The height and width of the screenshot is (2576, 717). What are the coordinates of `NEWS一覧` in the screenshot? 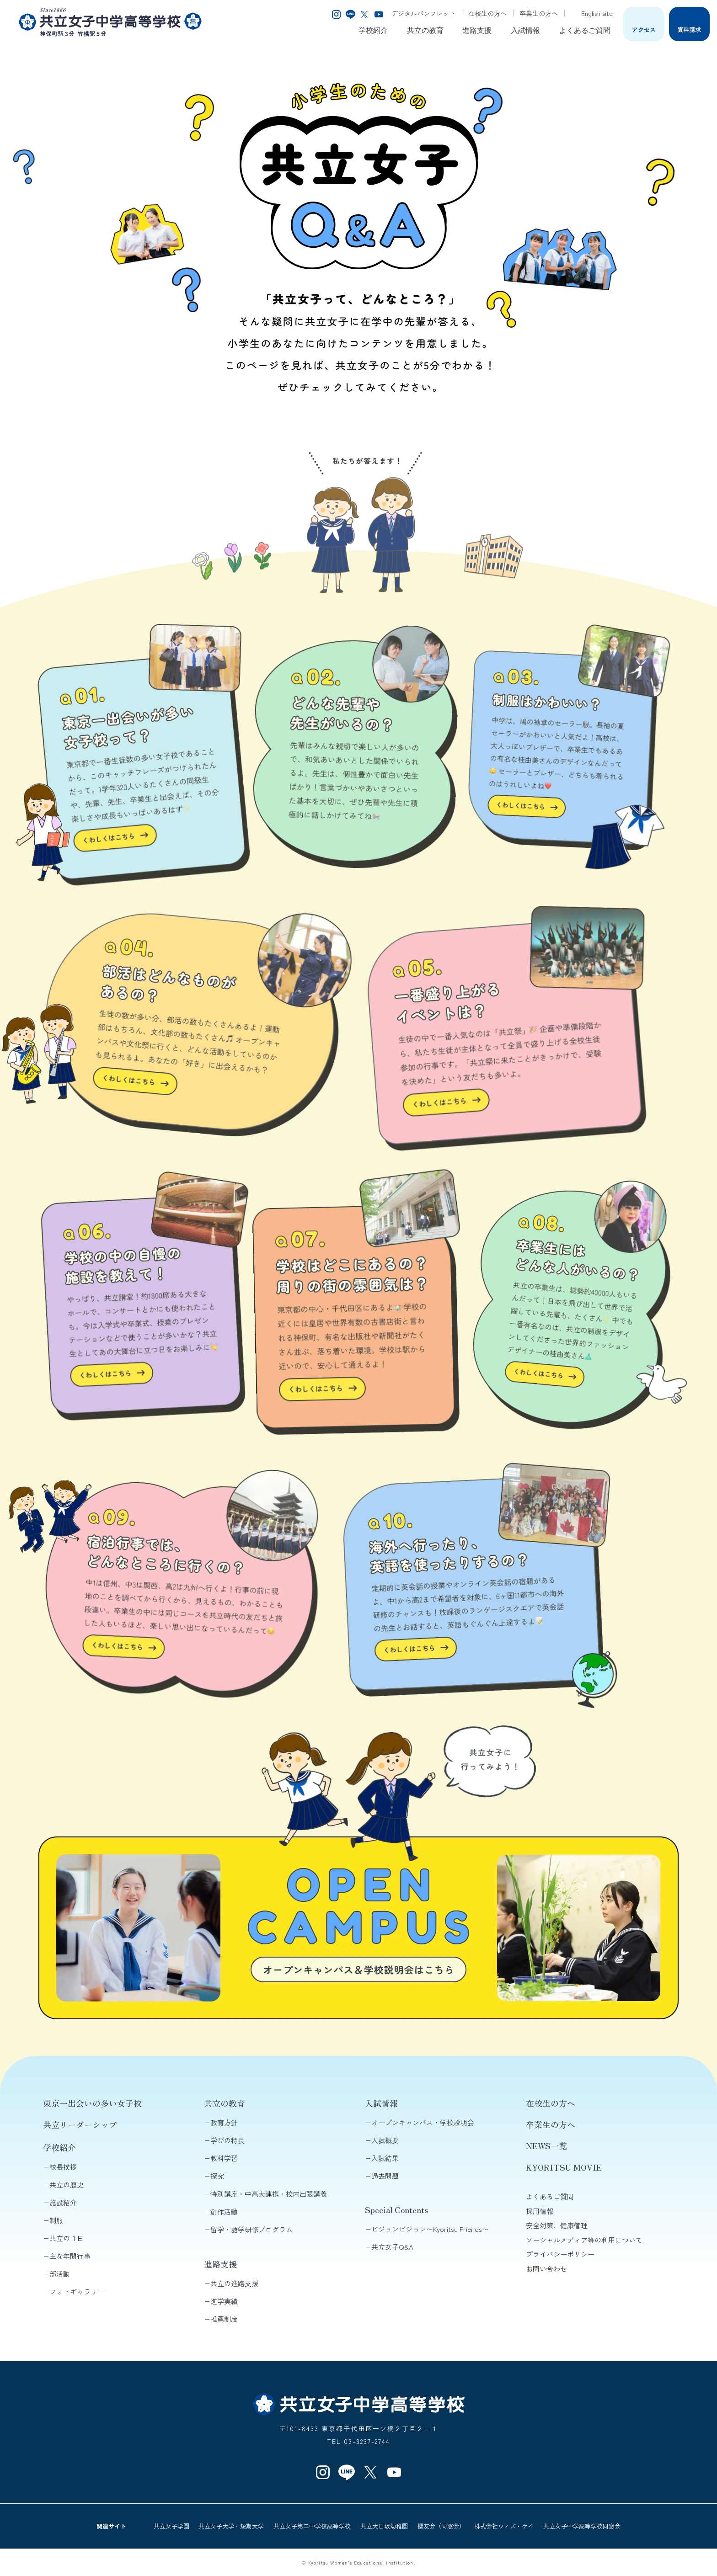 It's located at (546, 2145).